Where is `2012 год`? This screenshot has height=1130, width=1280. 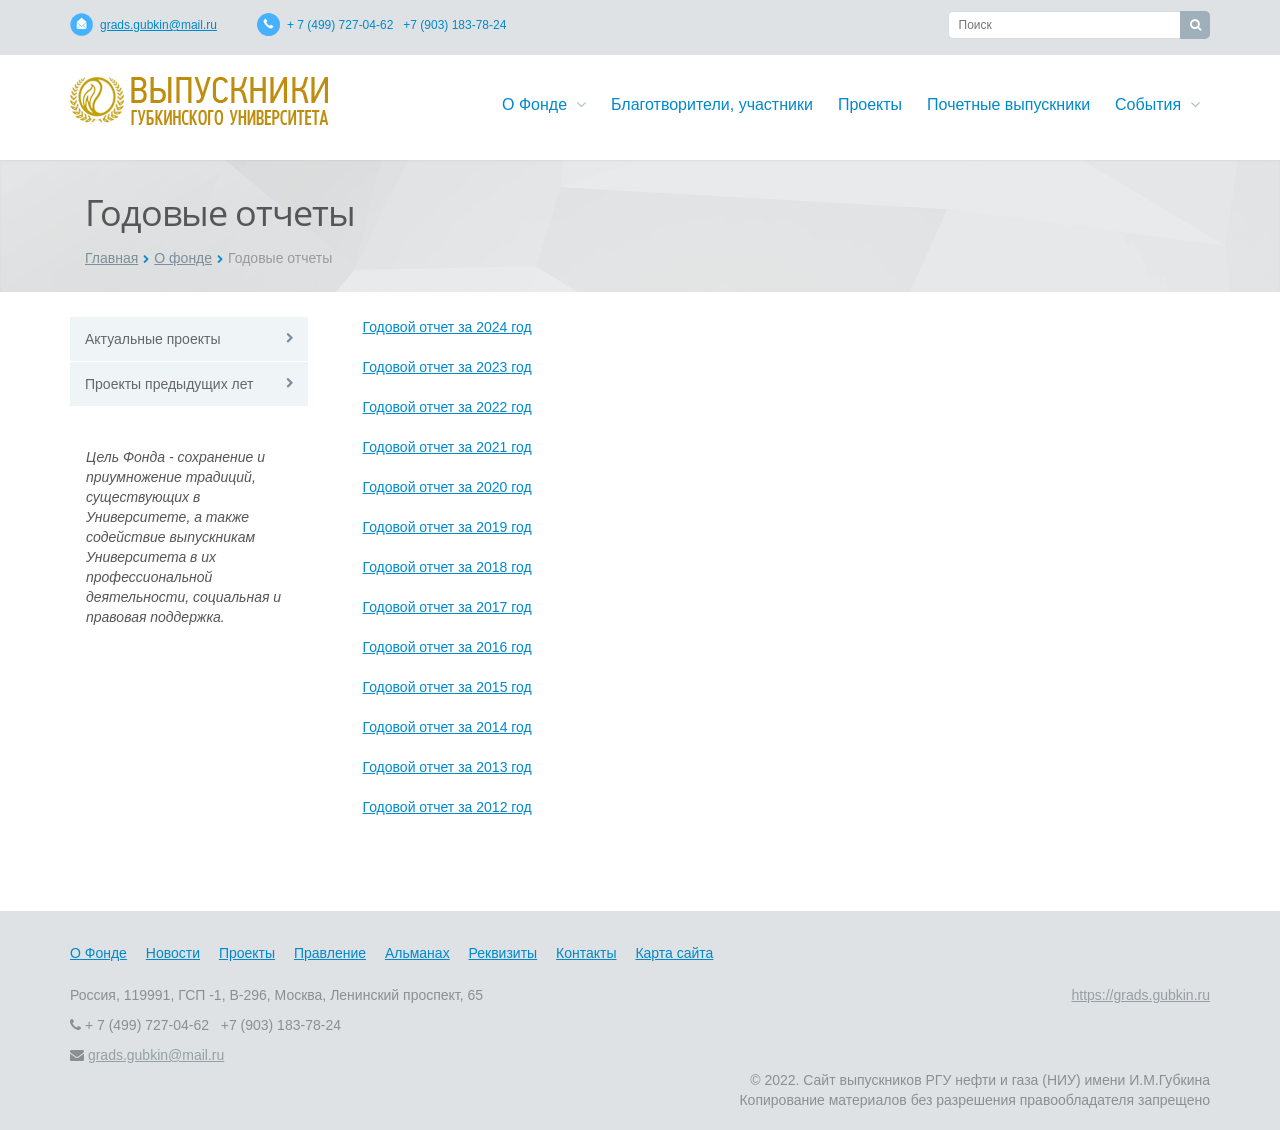 2012 год is located at coordinates (501, 807).